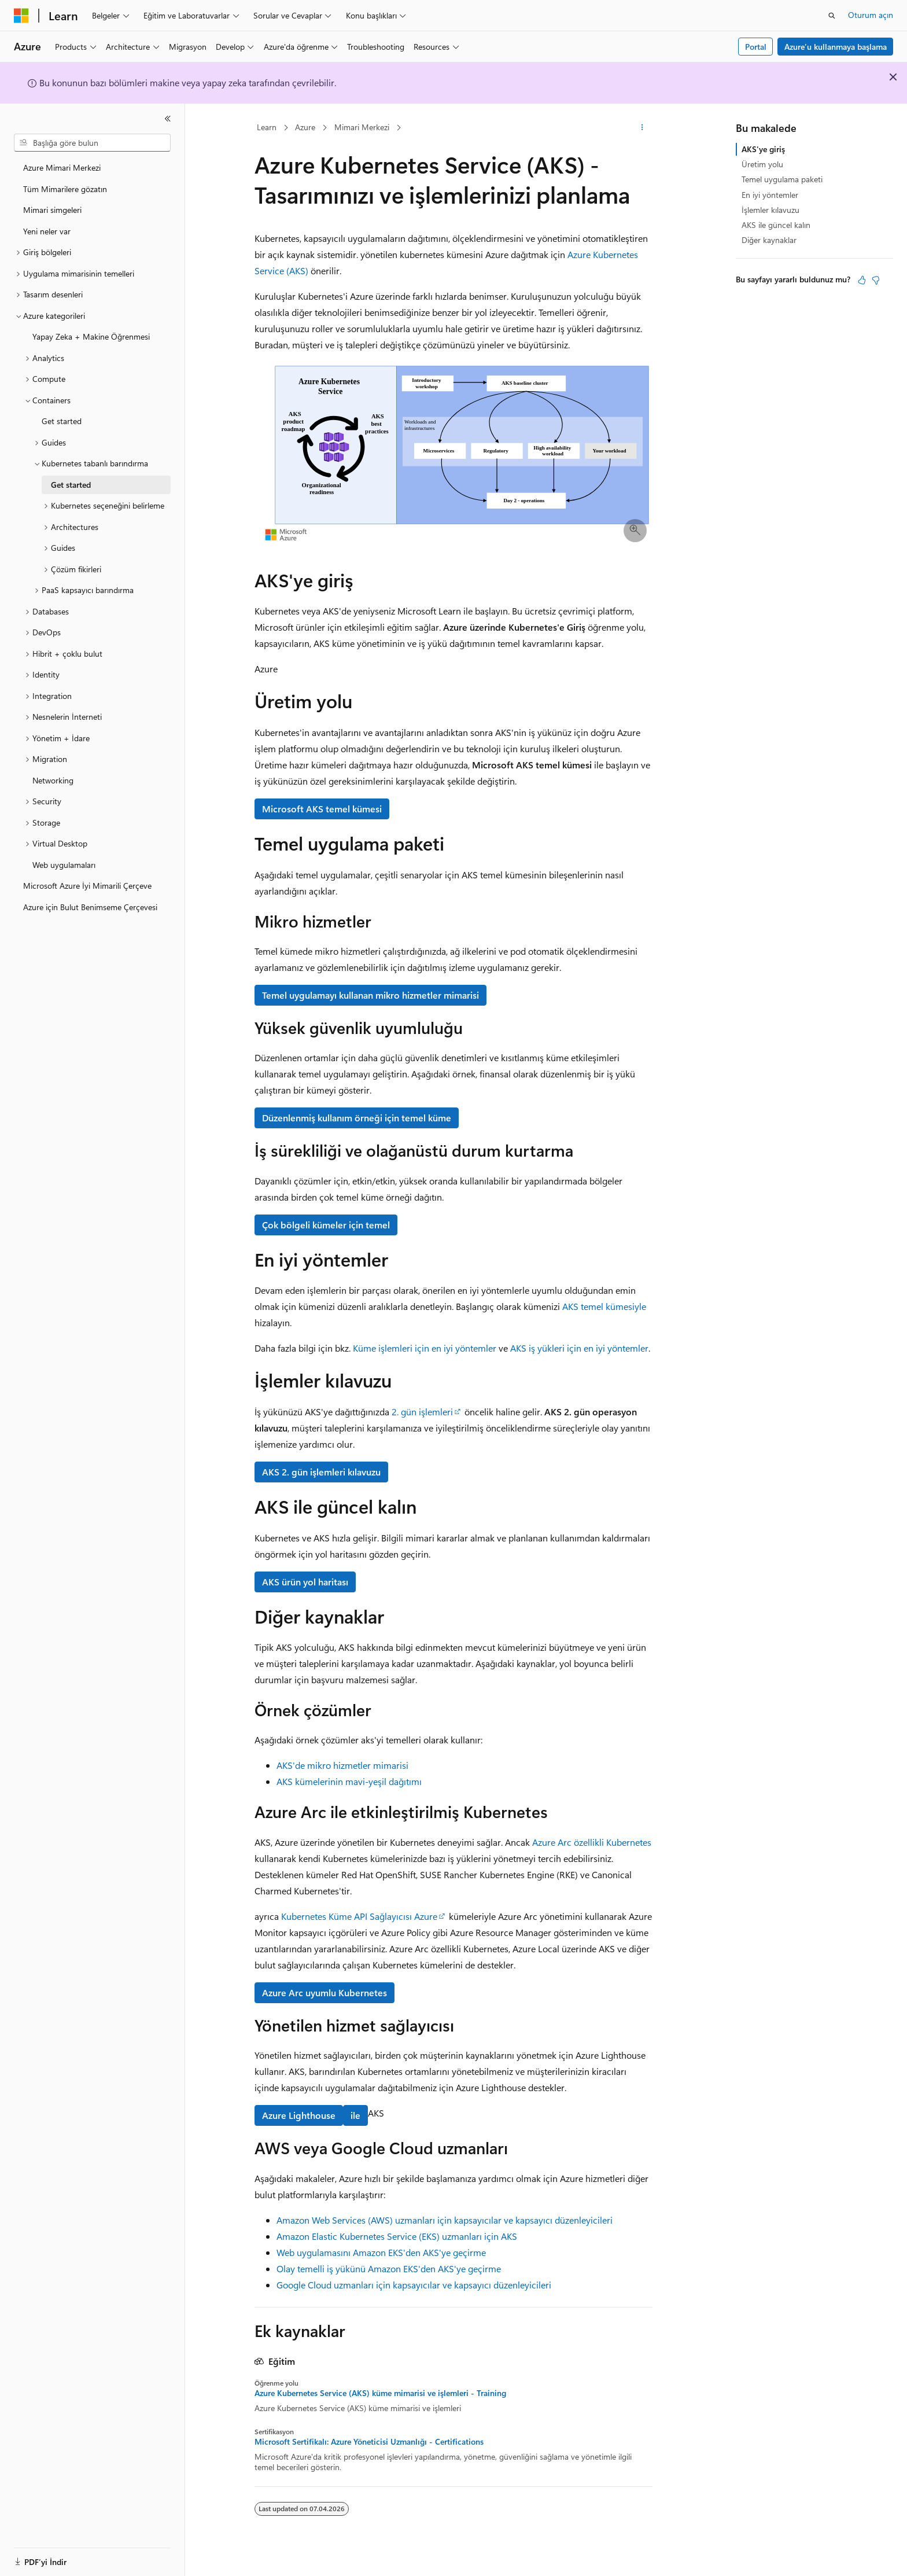  I want to click on [combobox], so click(92, 143).